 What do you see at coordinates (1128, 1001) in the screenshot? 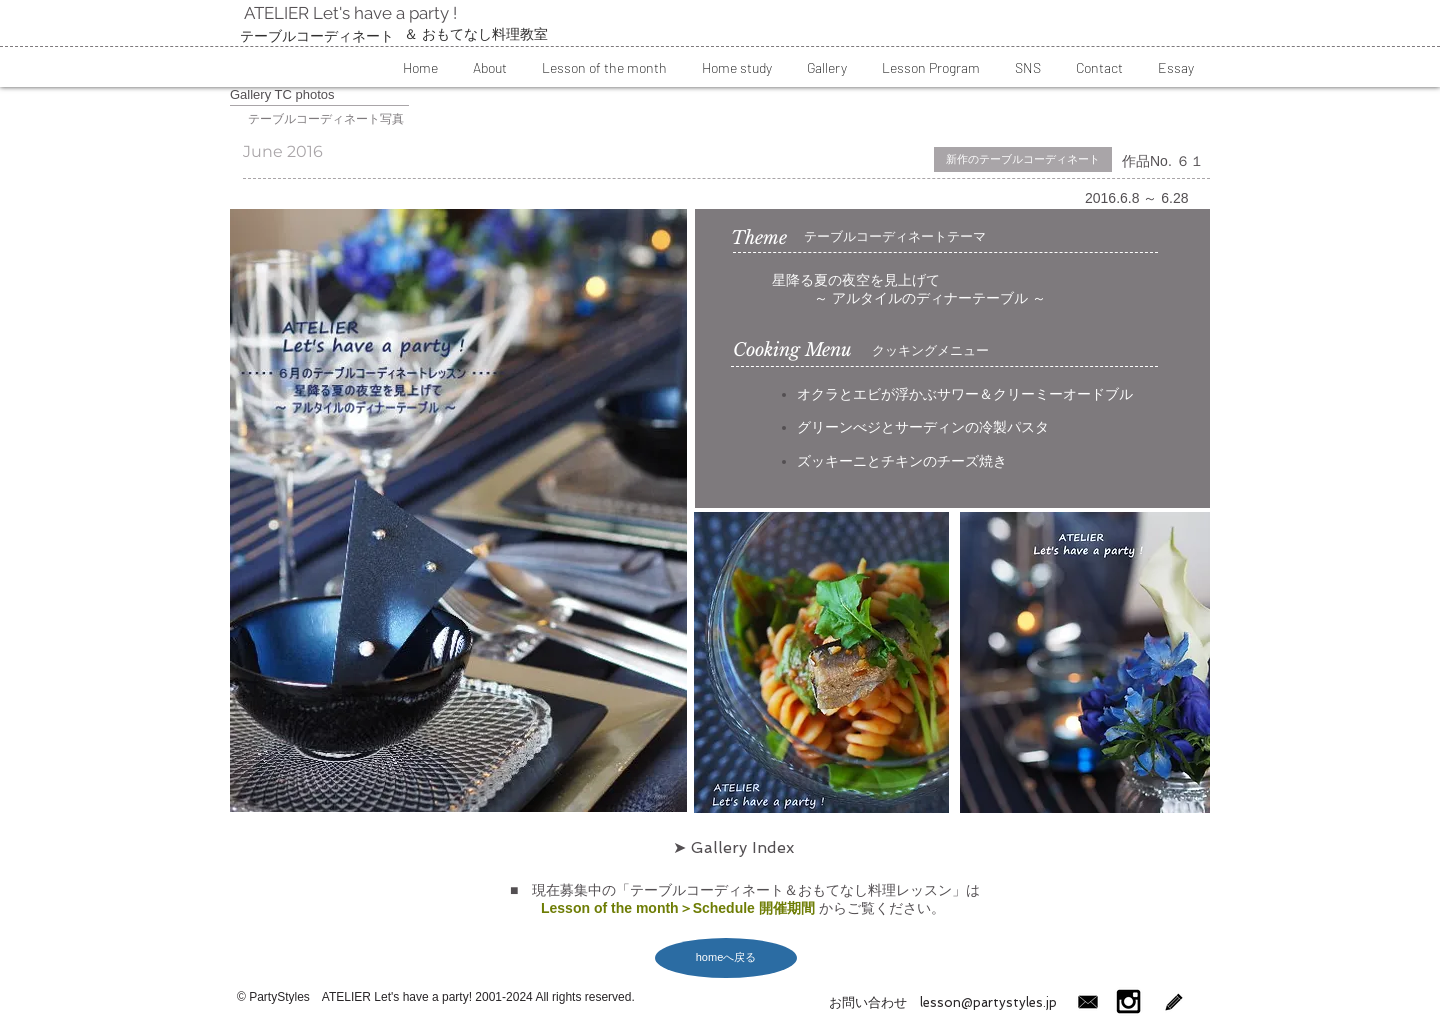
I see `[インスタグラム]` at bounding box center [1128, 1001].